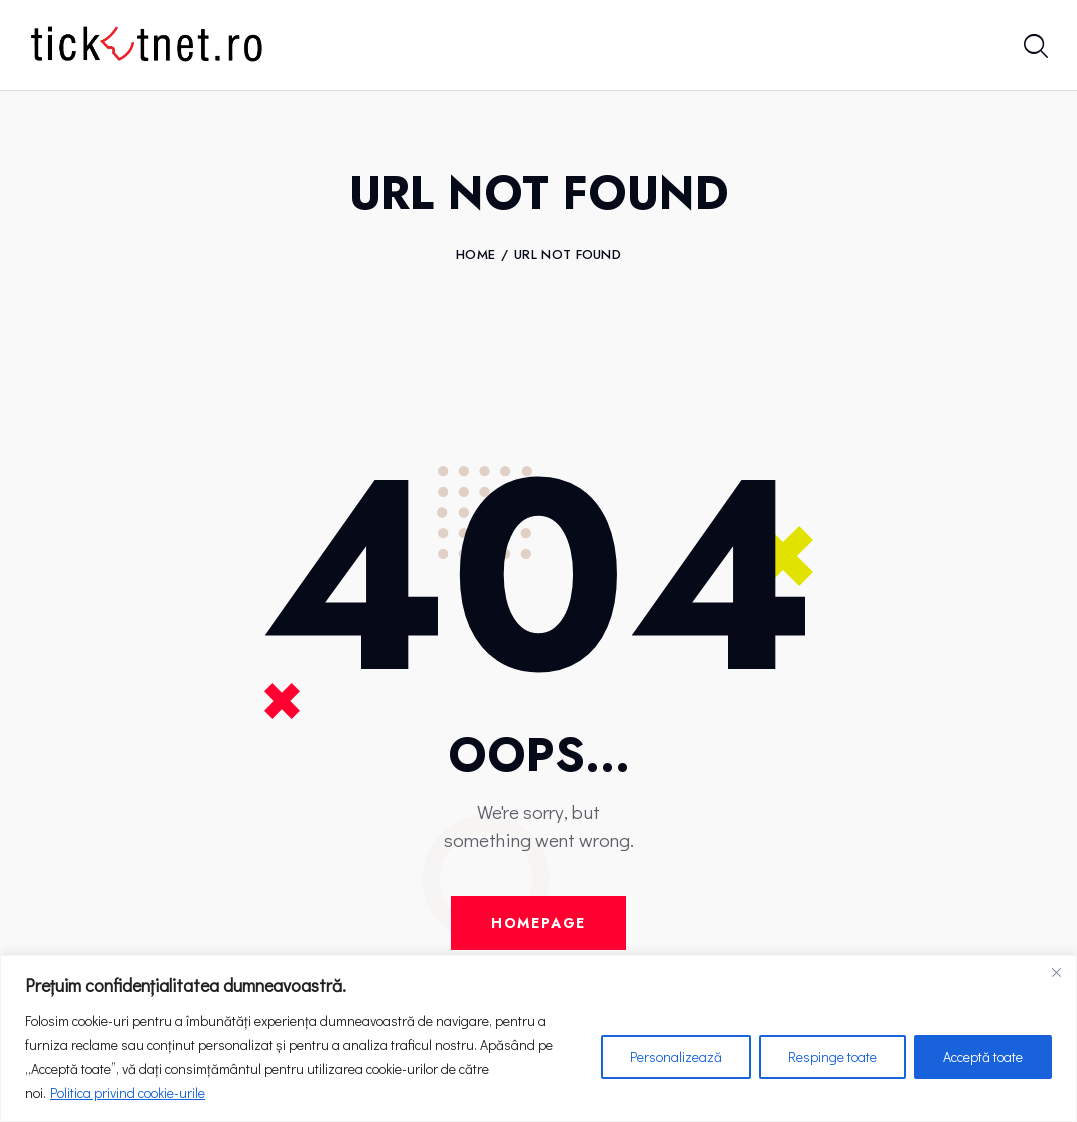 This screenshot has height=1122, width=1077. I want to click on Homepage, so click(539, 923).